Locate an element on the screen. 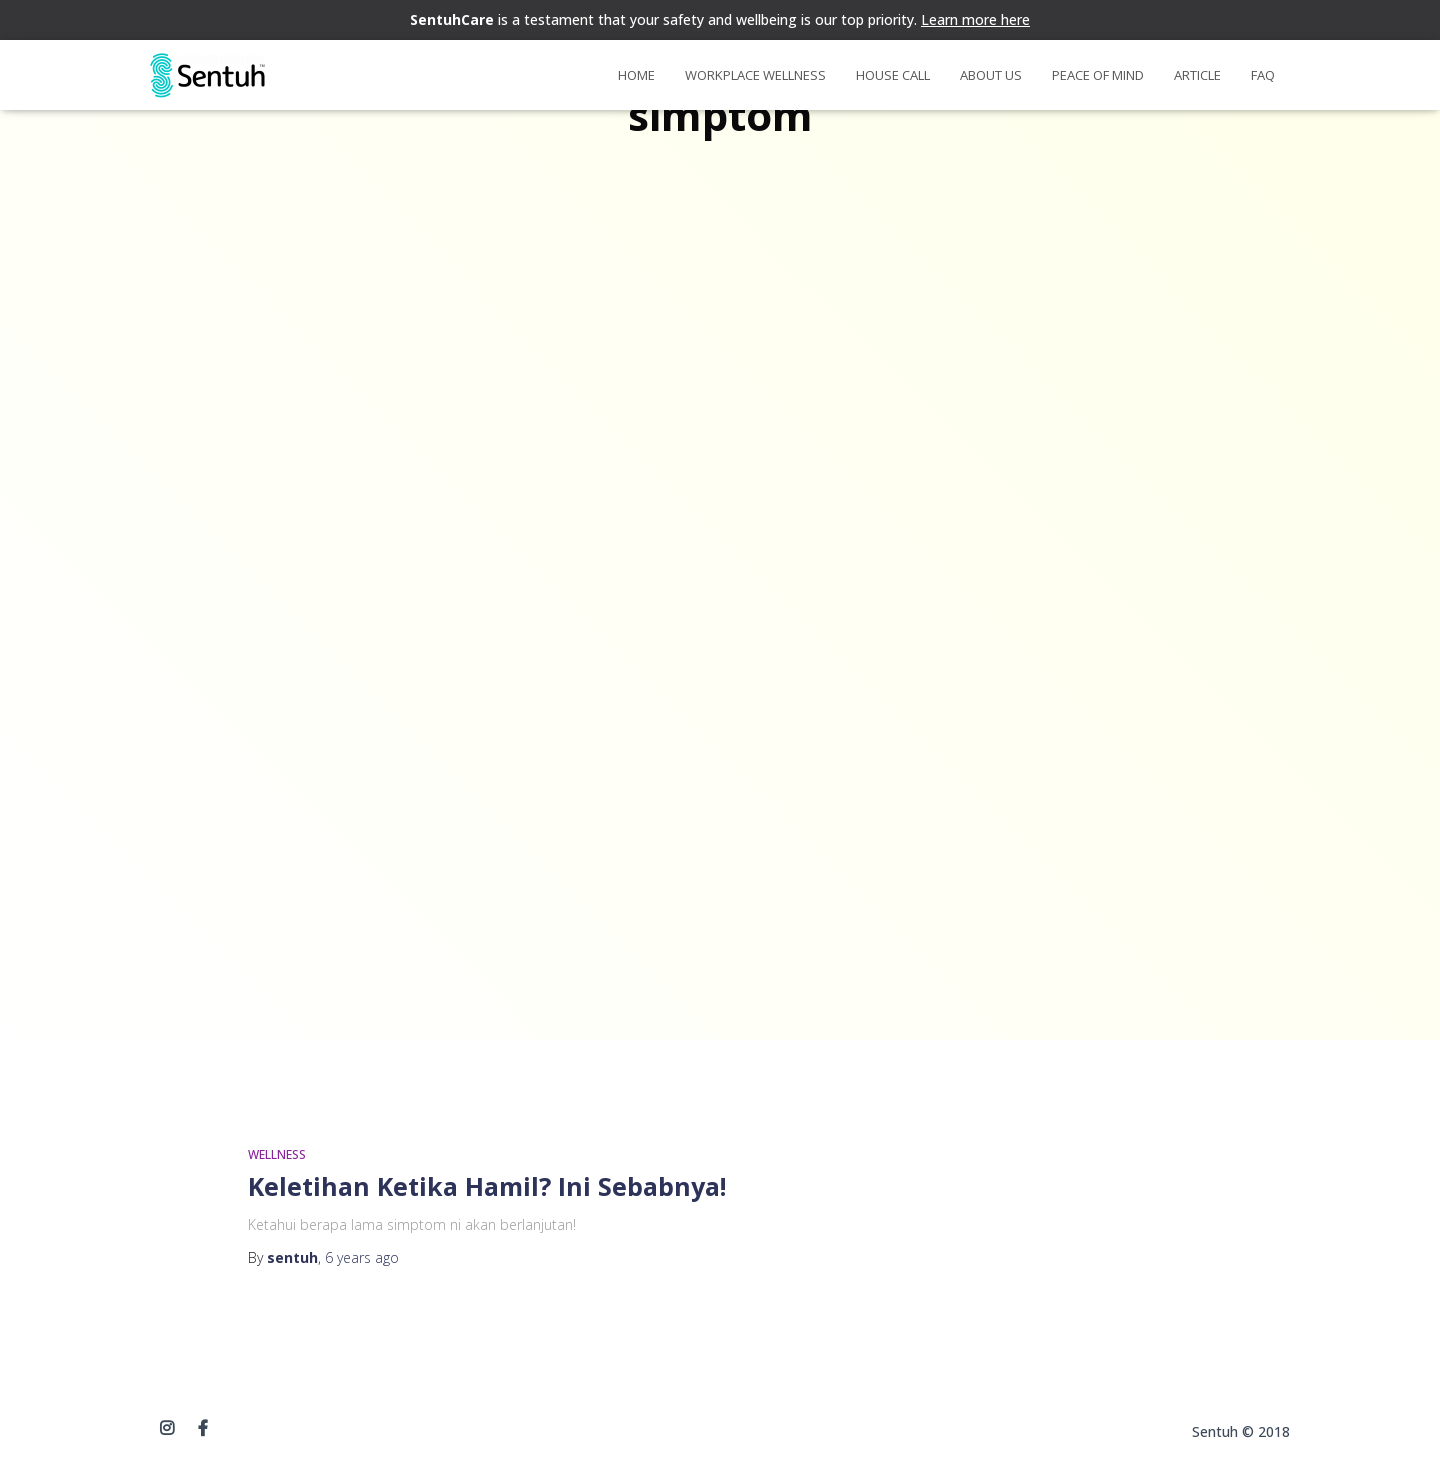 The image size is (1440, 1477). ago is located at coordinates (362, 1257).